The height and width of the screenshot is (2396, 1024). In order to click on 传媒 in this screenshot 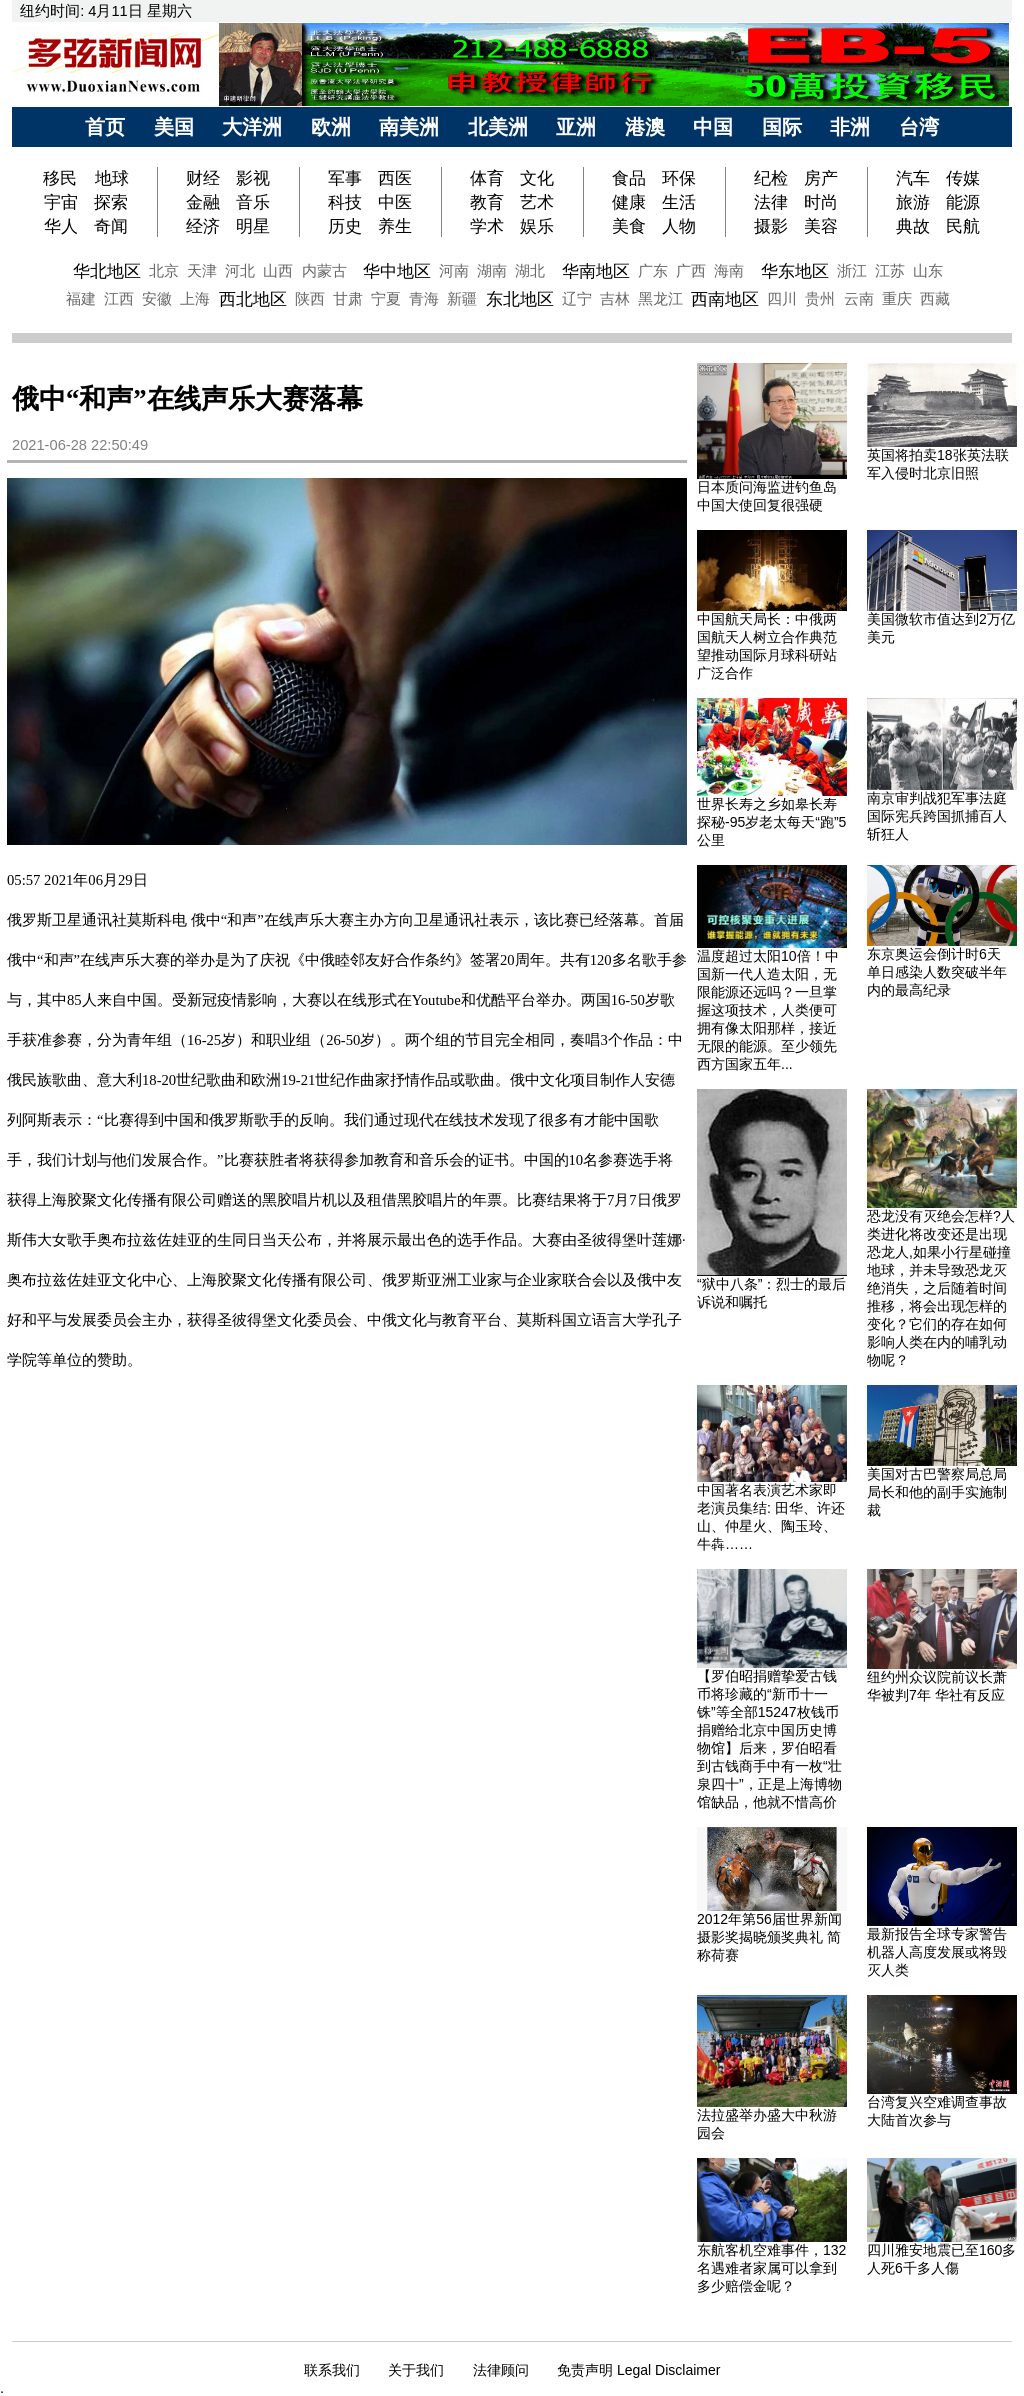, I will do `click(963, 178)`.